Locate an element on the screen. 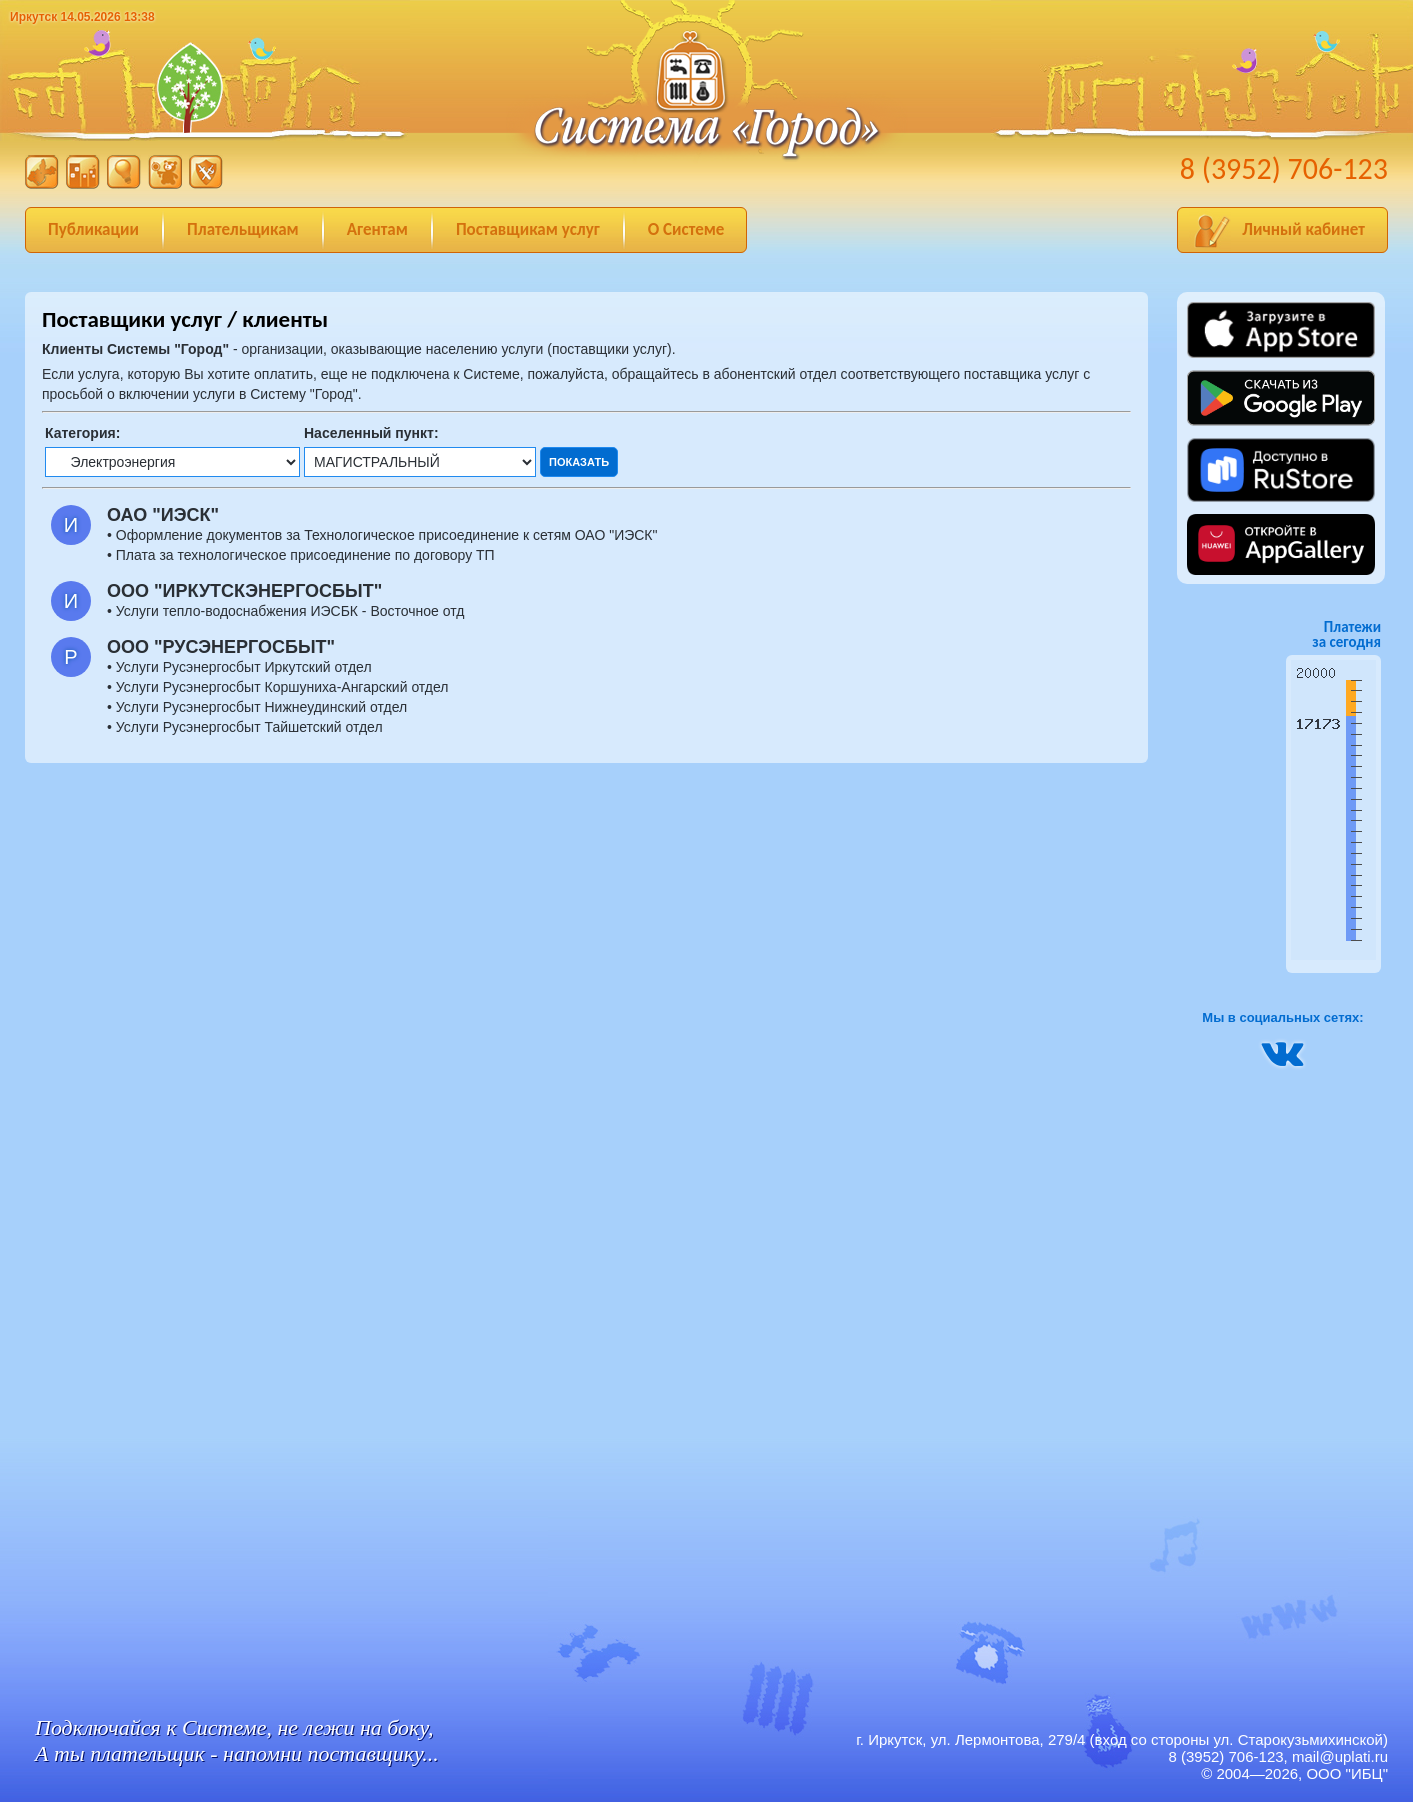 The width and height of the screenshot is (1413, 1802). Агентам is located at coordinates (377, 229).